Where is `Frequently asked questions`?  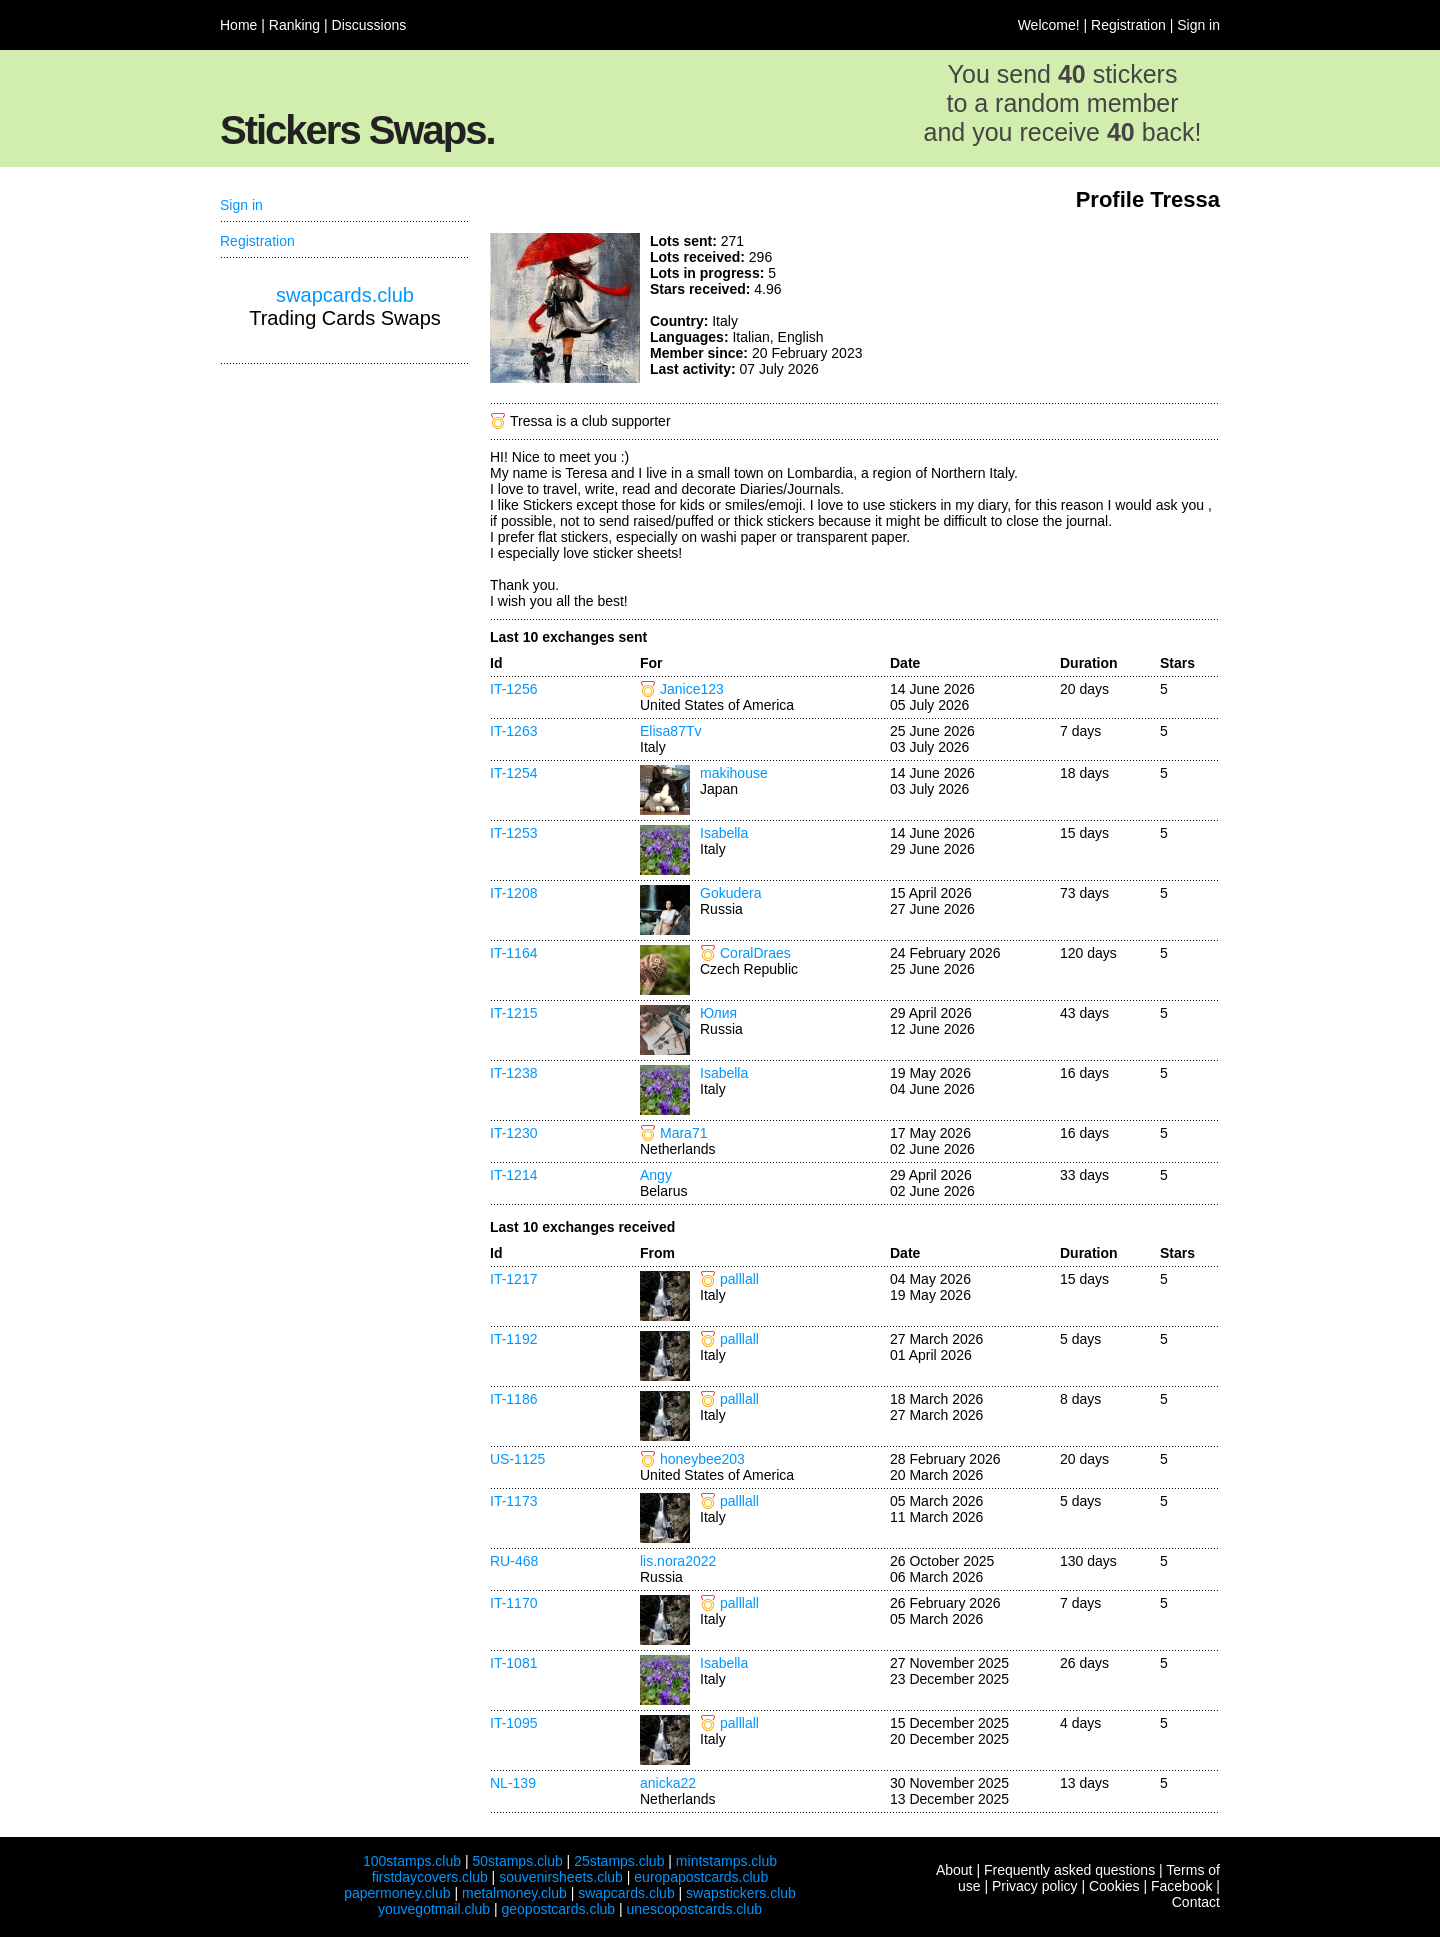
Frequently asked questions is located at coordinates (1069, 1870).